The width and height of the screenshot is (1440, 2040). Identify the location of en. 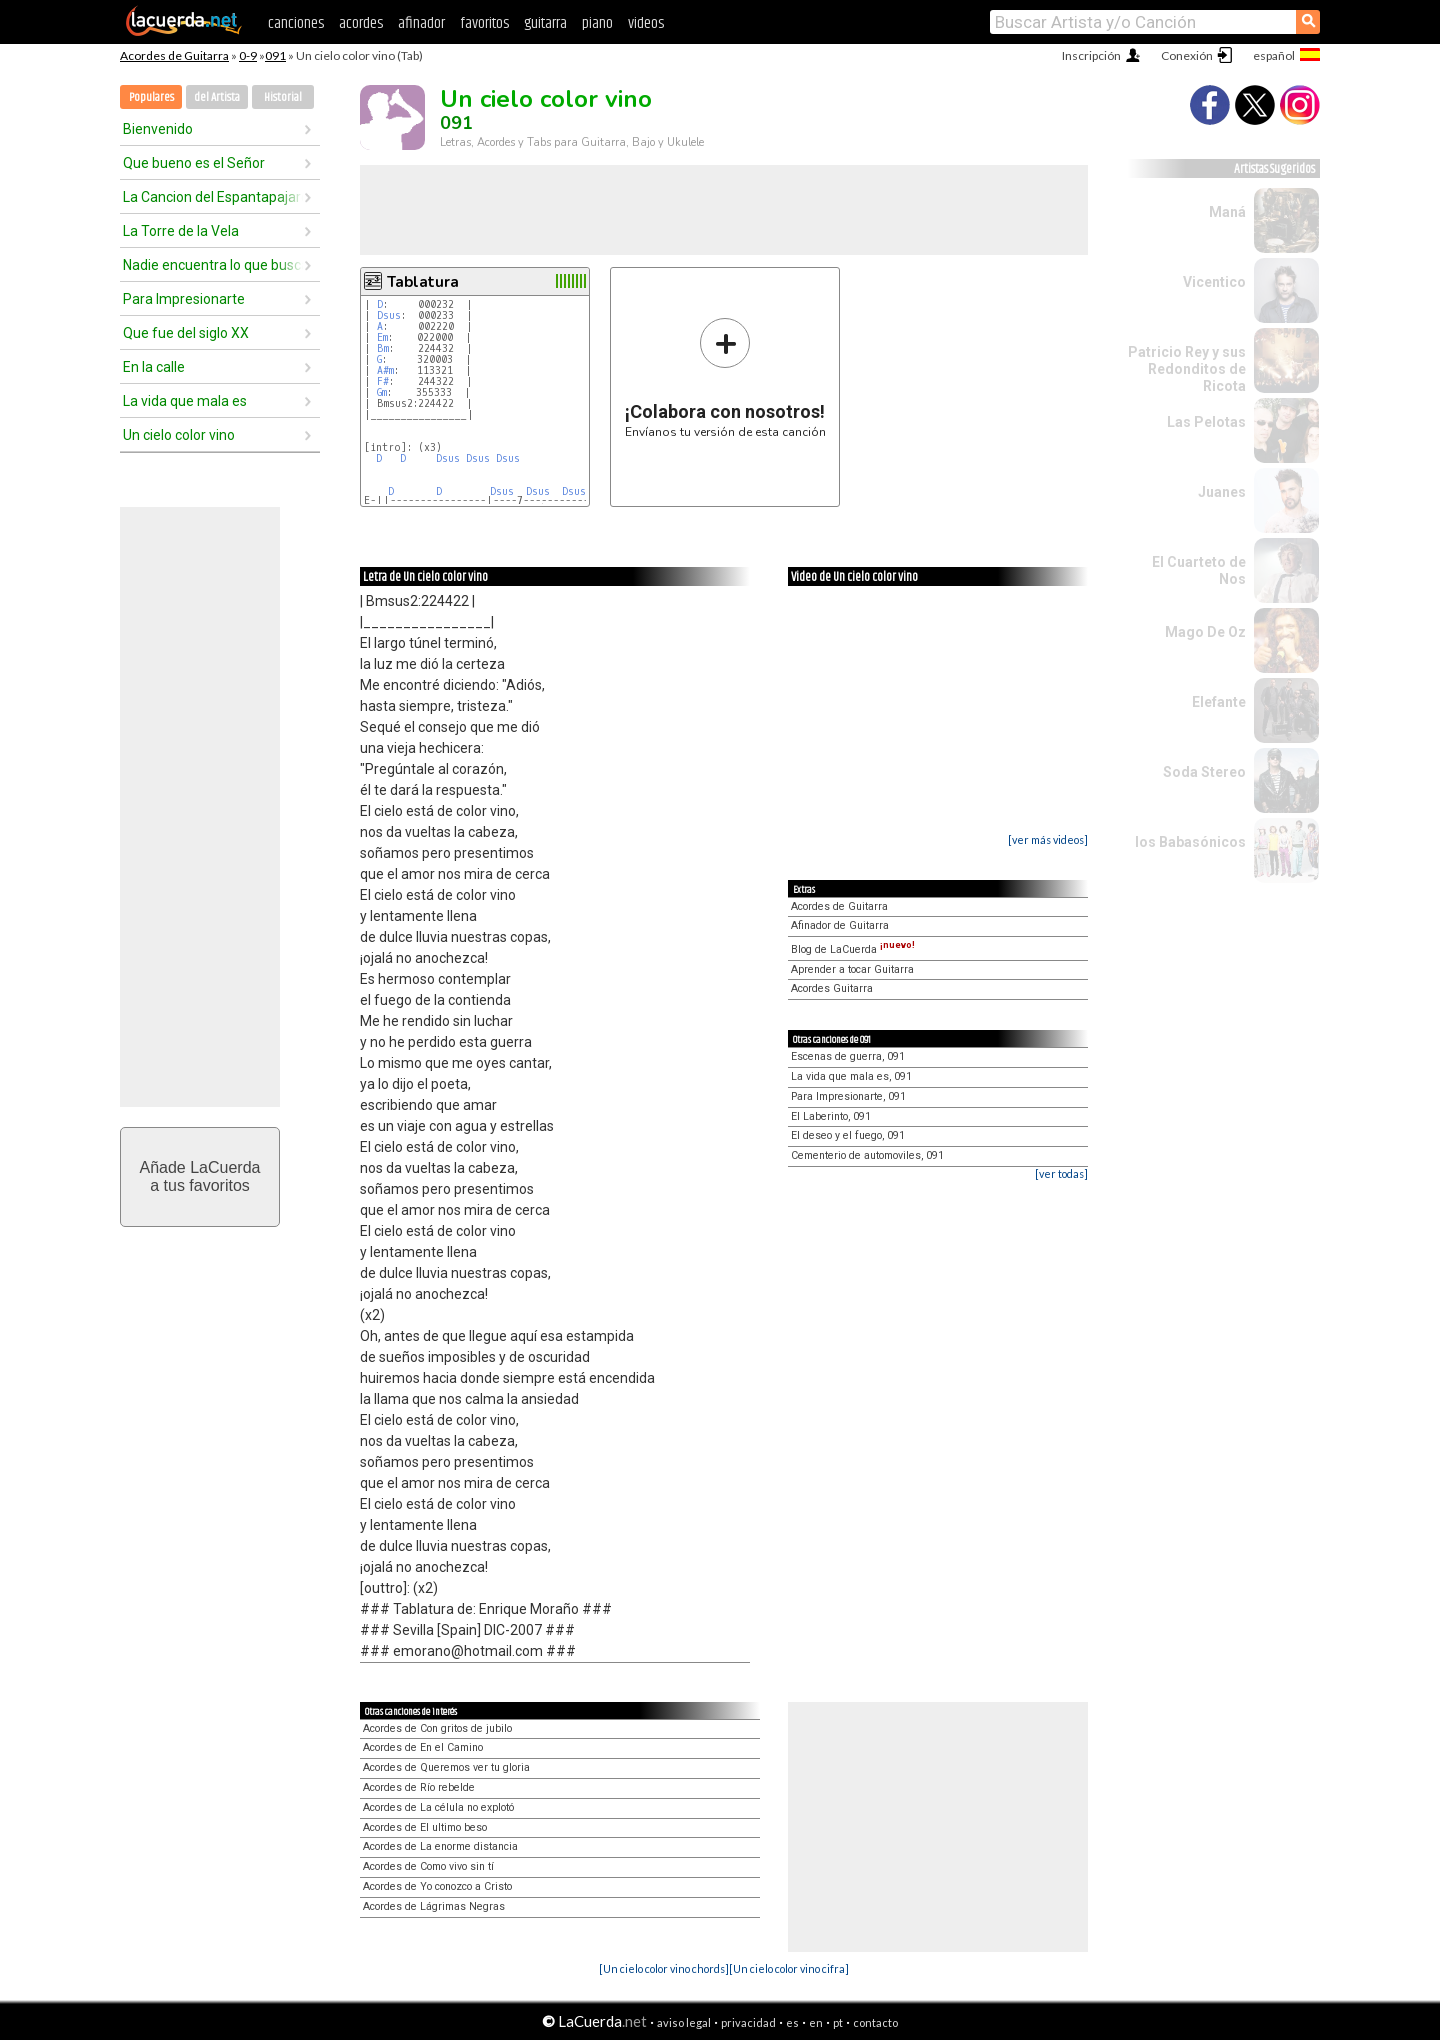
(816, 2022).